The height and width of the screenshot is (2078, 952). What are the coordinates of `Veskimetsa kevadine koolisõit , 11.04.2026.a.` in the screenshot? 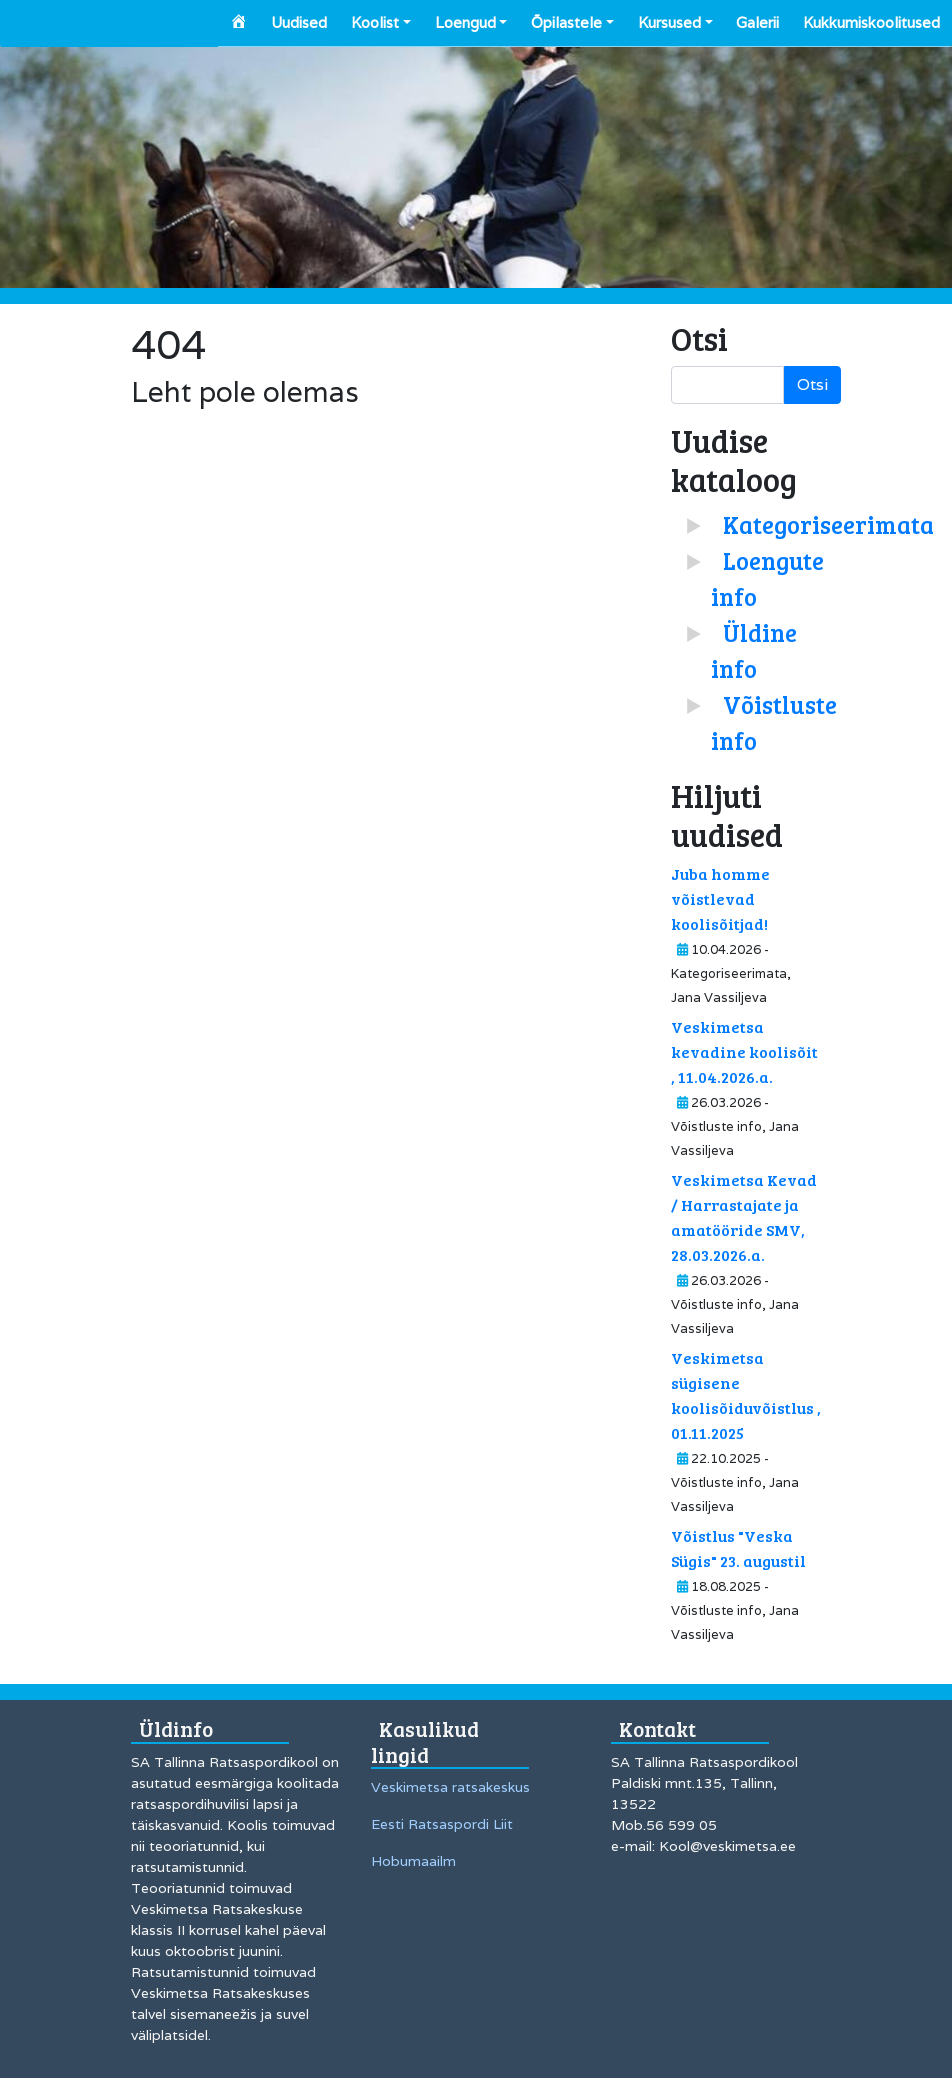 It's located at (744, 1051).